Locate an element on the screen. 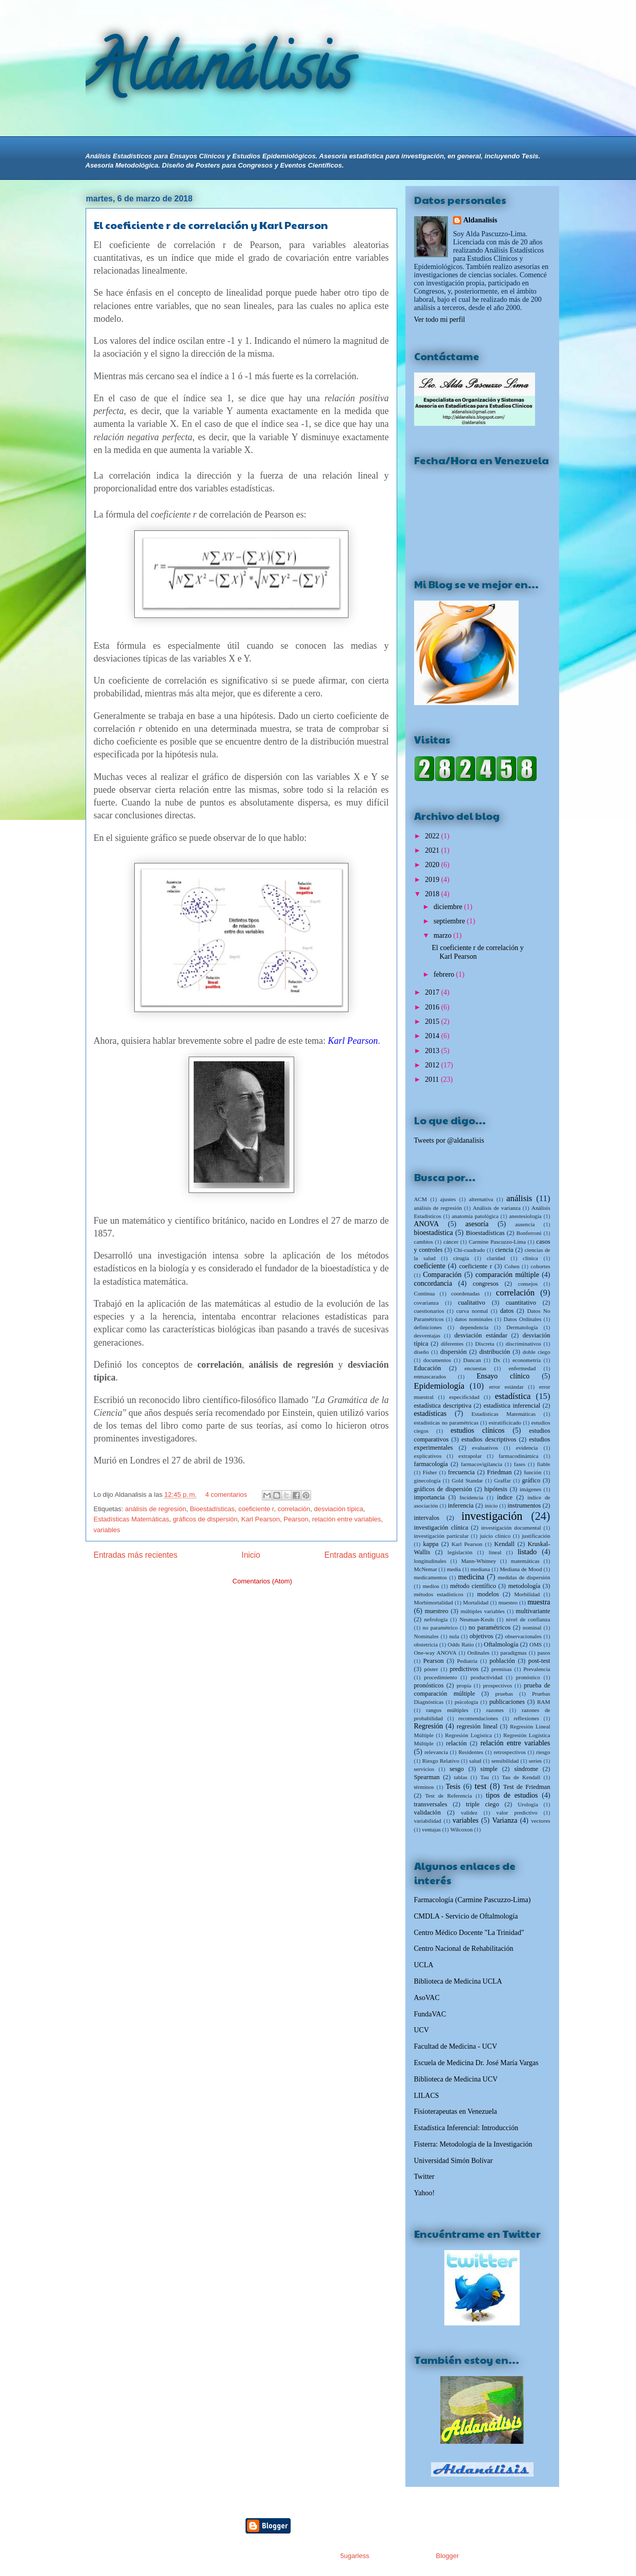  reflexiones is located at coordinates (526, 1718).